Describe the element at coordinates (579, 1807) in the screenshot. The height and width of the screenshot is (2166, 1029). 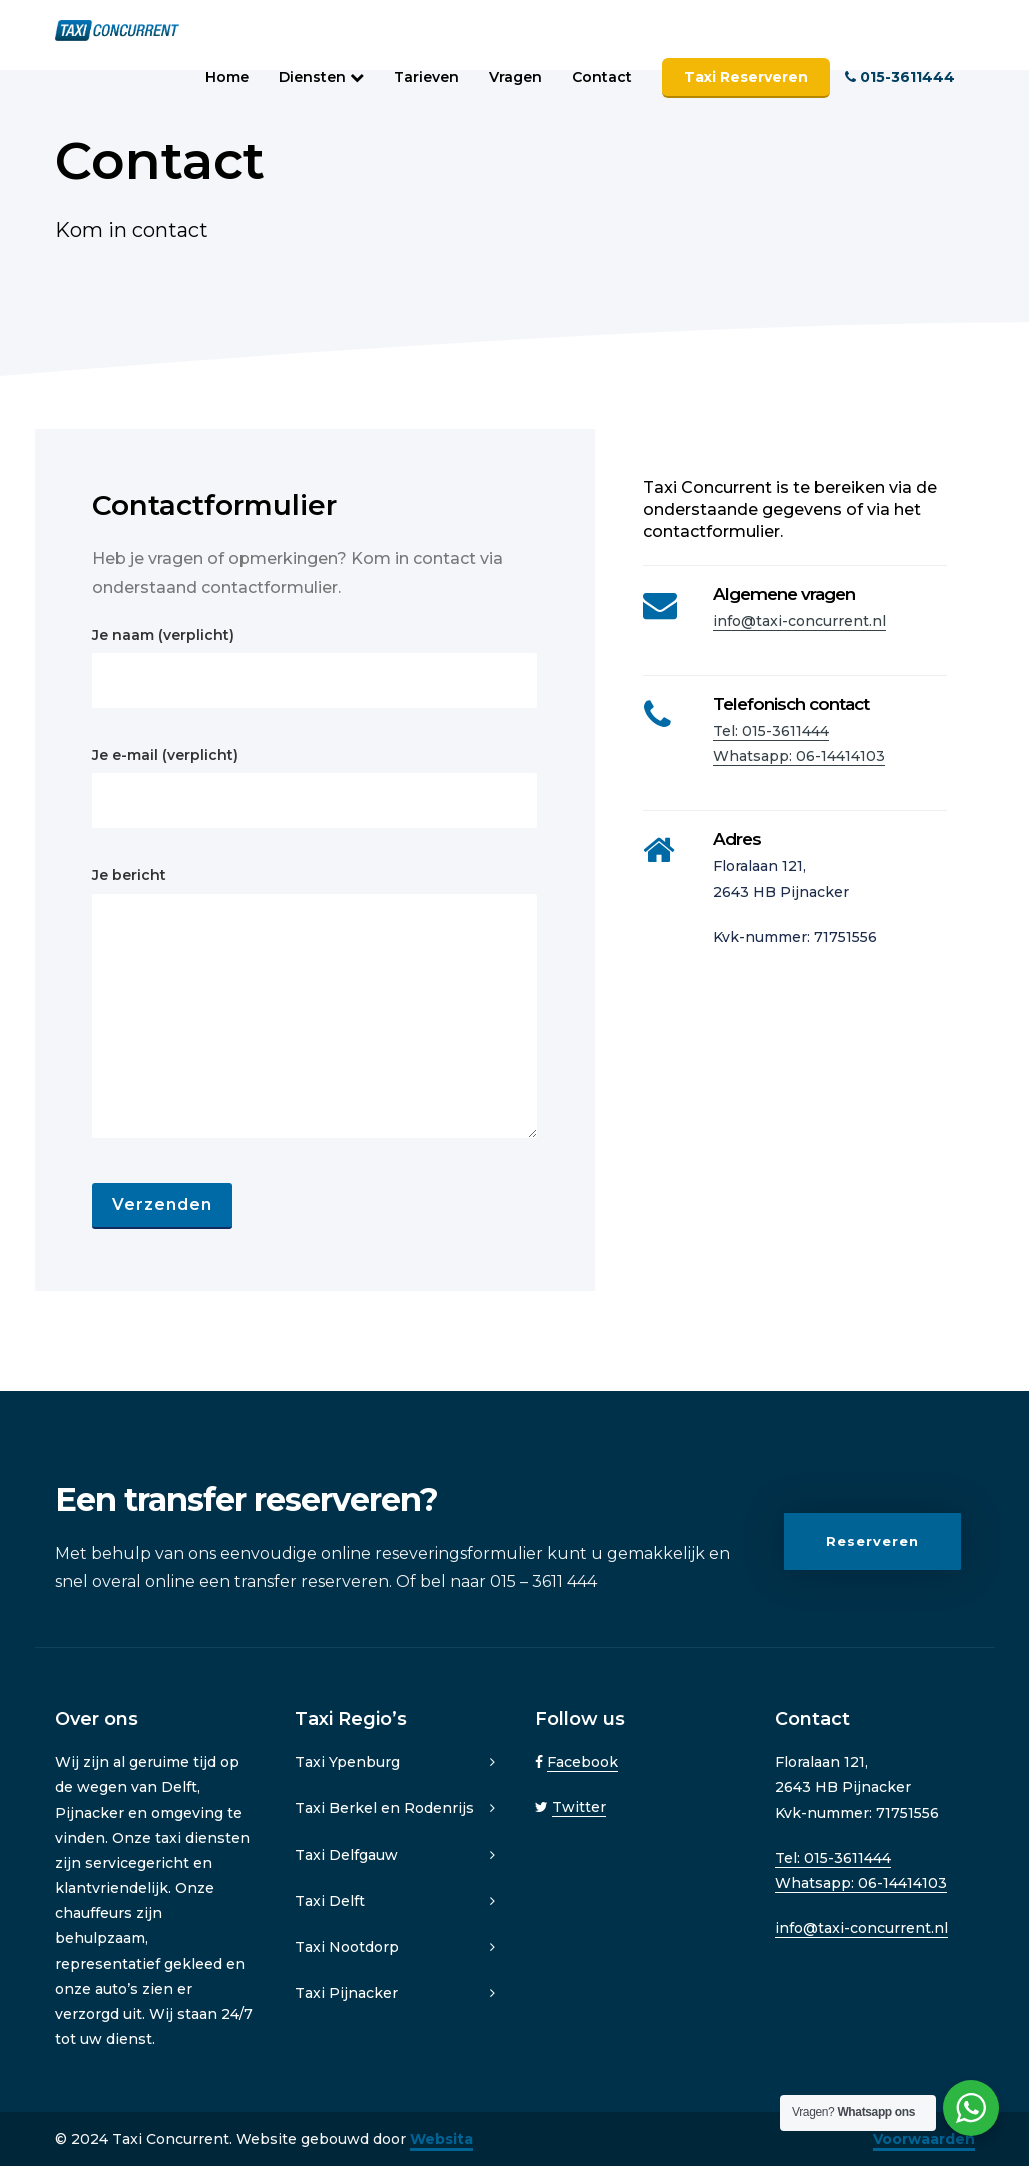
I see `Twitter` at that location.